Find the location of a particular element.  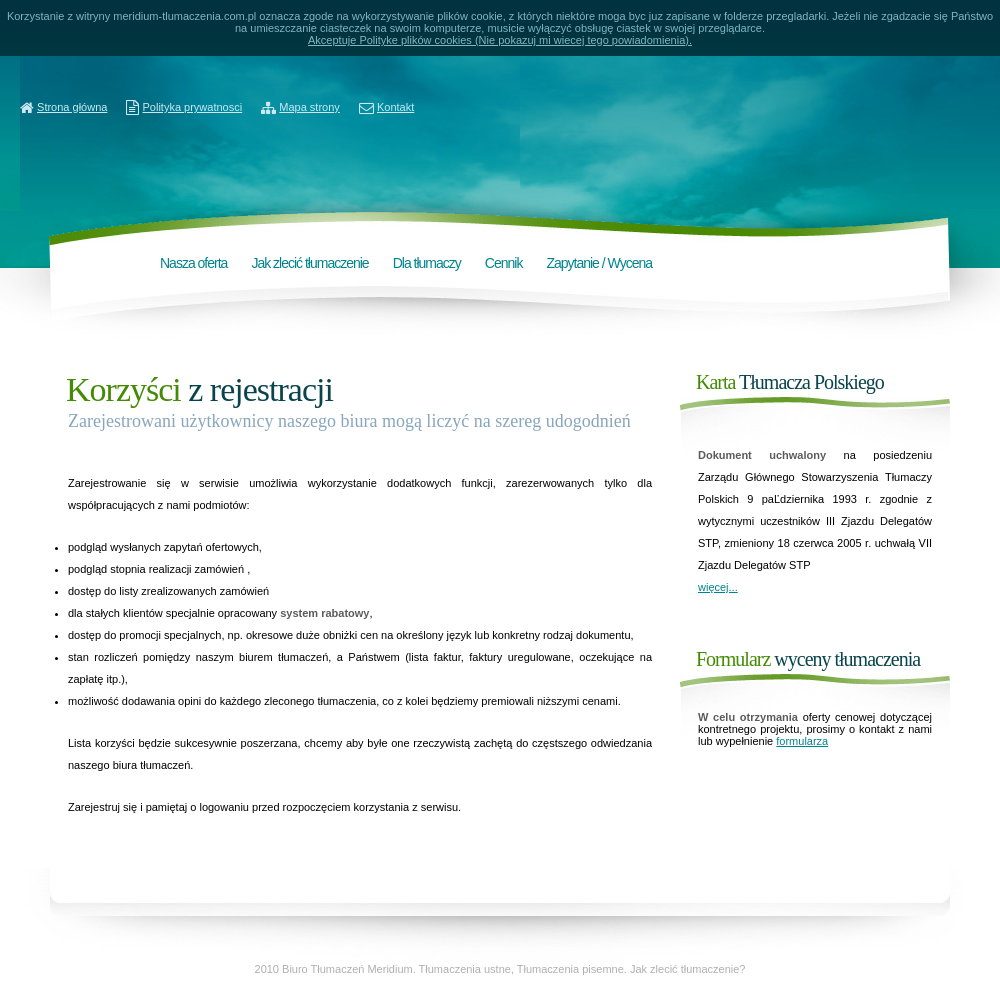

Jak zlecić tłumaczenie is located at coordinates (309, 263).